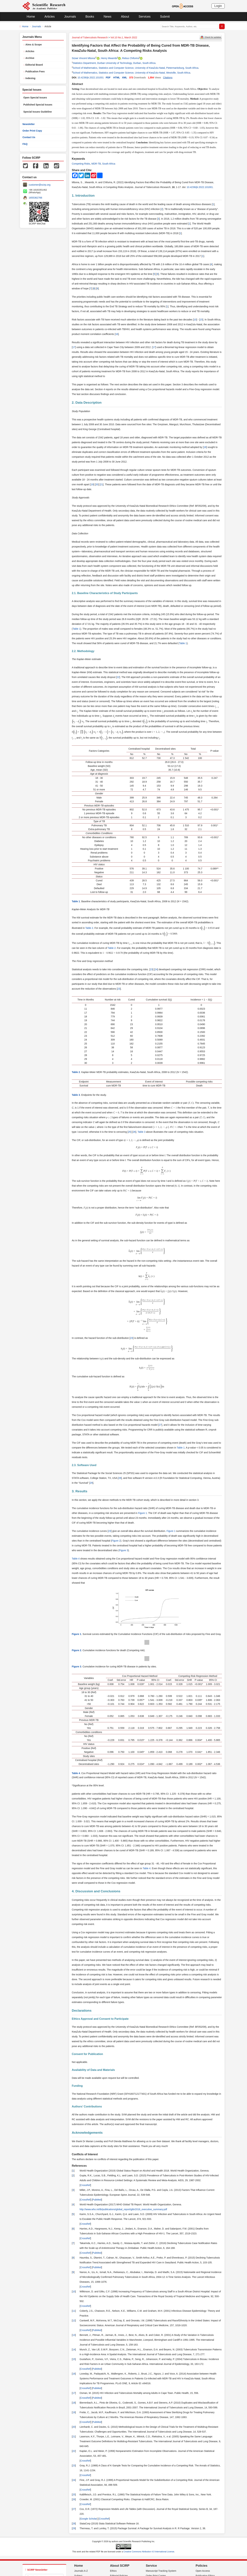  What do you see at coordinates (205, 447) in the screenshot?
I see `18` at bounding box center [205, 447].